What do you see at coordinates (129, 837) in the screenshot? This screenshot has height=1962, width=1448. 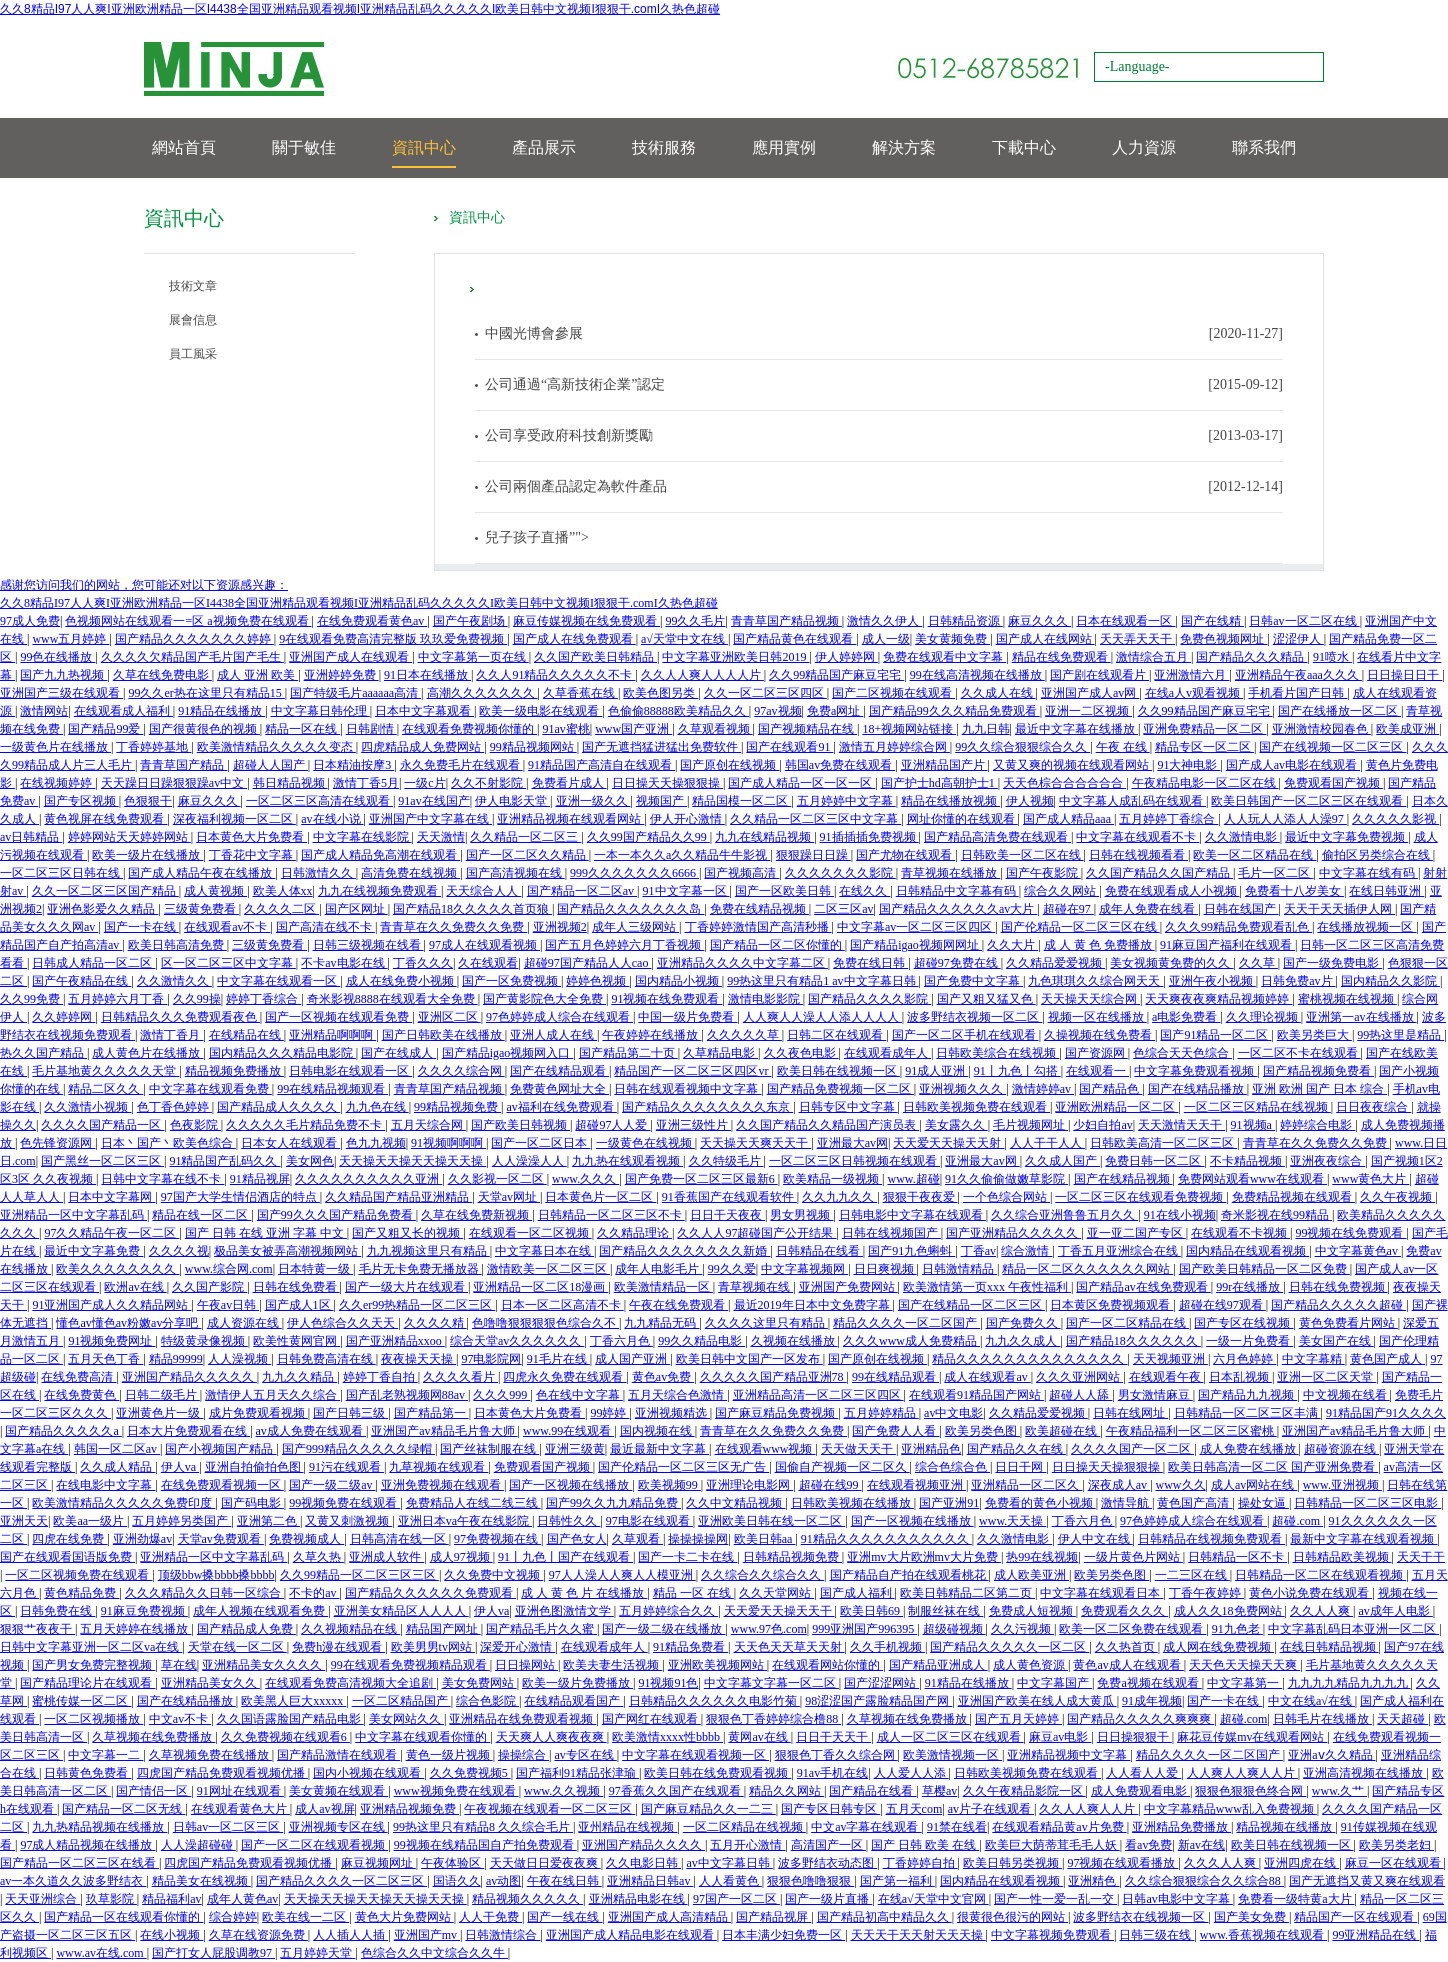 I see `婷婷网站天天婷婷网站` at bounding box center [129, 837].